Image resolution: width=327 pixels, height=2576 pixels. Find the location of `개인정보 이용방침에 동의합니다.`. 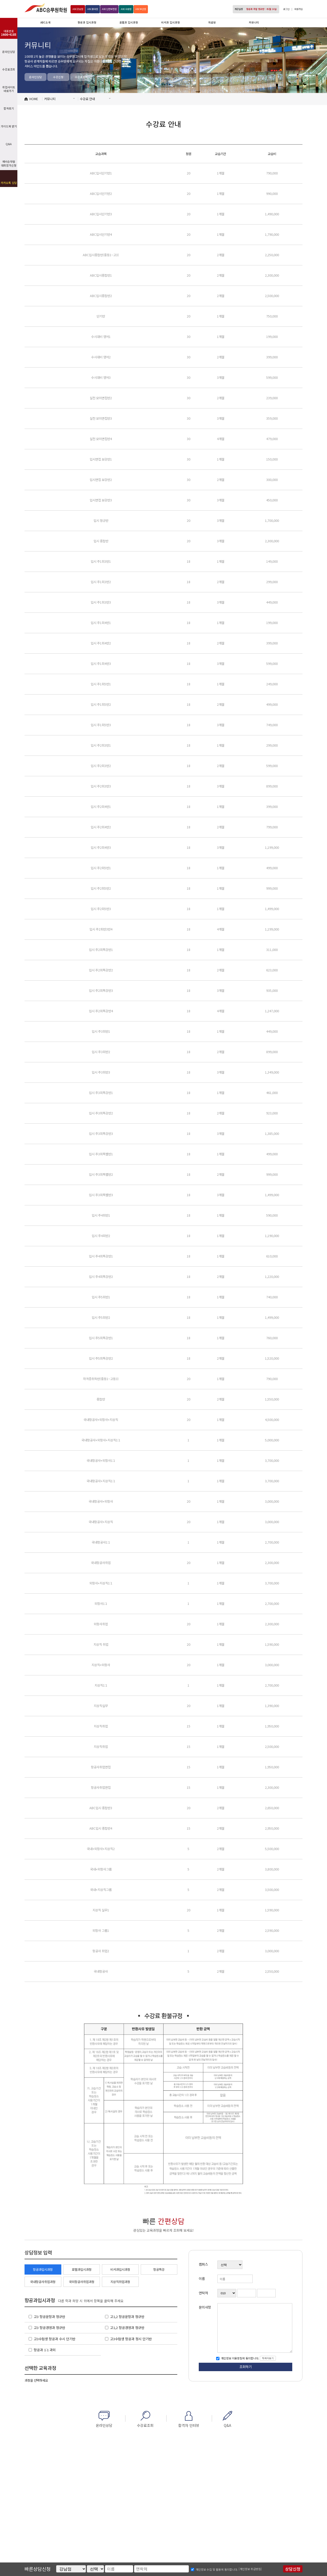

개인정보 이용방침에 동의합니다. is located at coordinates (239, 2358).